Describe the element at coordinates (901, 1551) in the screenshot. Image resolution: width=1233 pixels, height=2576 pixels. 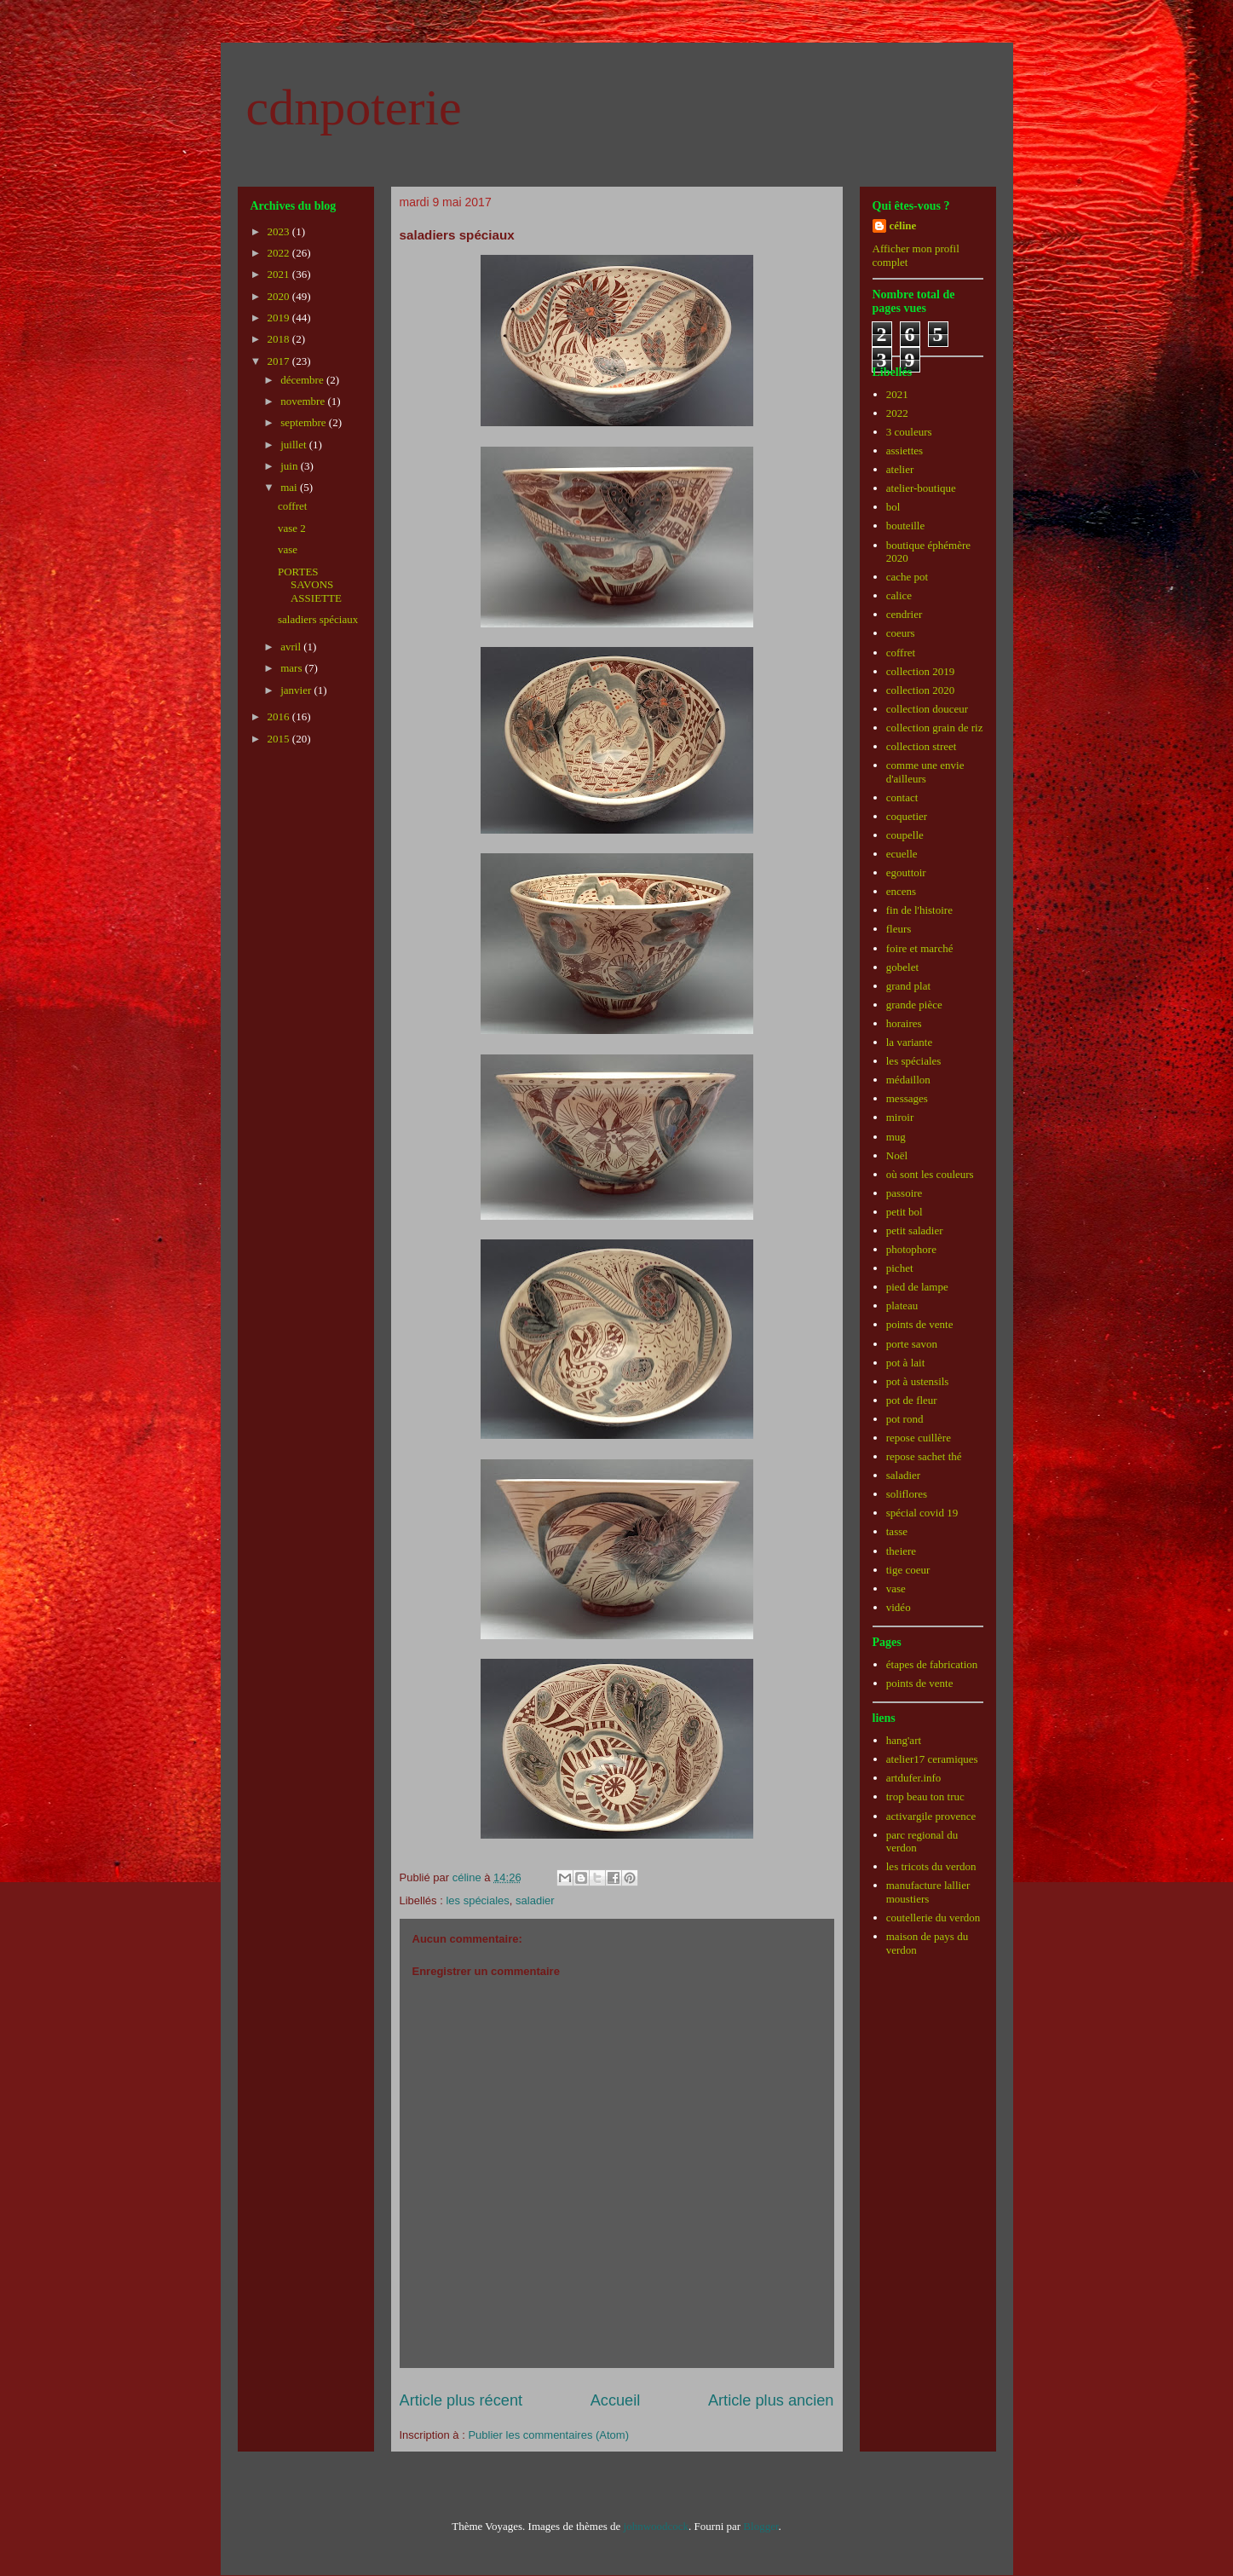
I see `theiere` at that location.